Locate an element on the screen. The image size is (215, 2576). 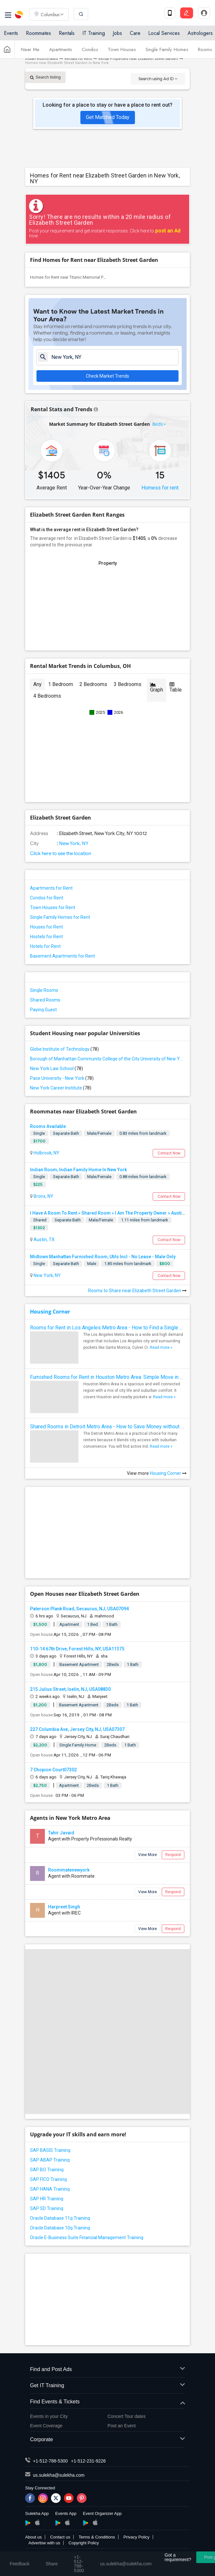
Terms & Conditions is located at coordinates (96, 2537).